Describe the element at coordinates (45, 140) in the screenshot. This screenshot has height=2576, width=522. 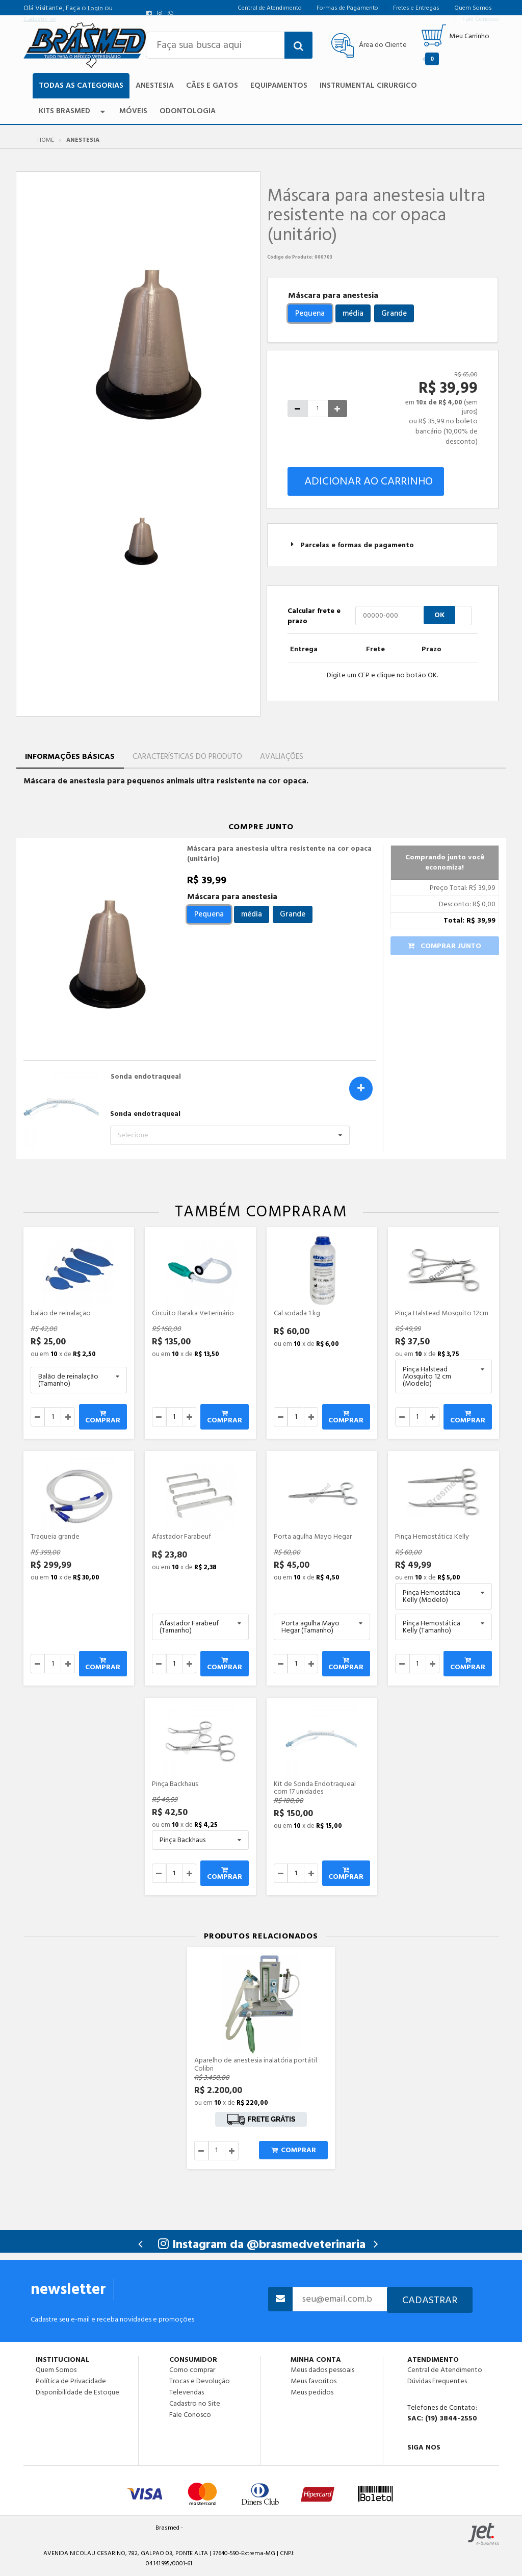
I see `Home` at that location.